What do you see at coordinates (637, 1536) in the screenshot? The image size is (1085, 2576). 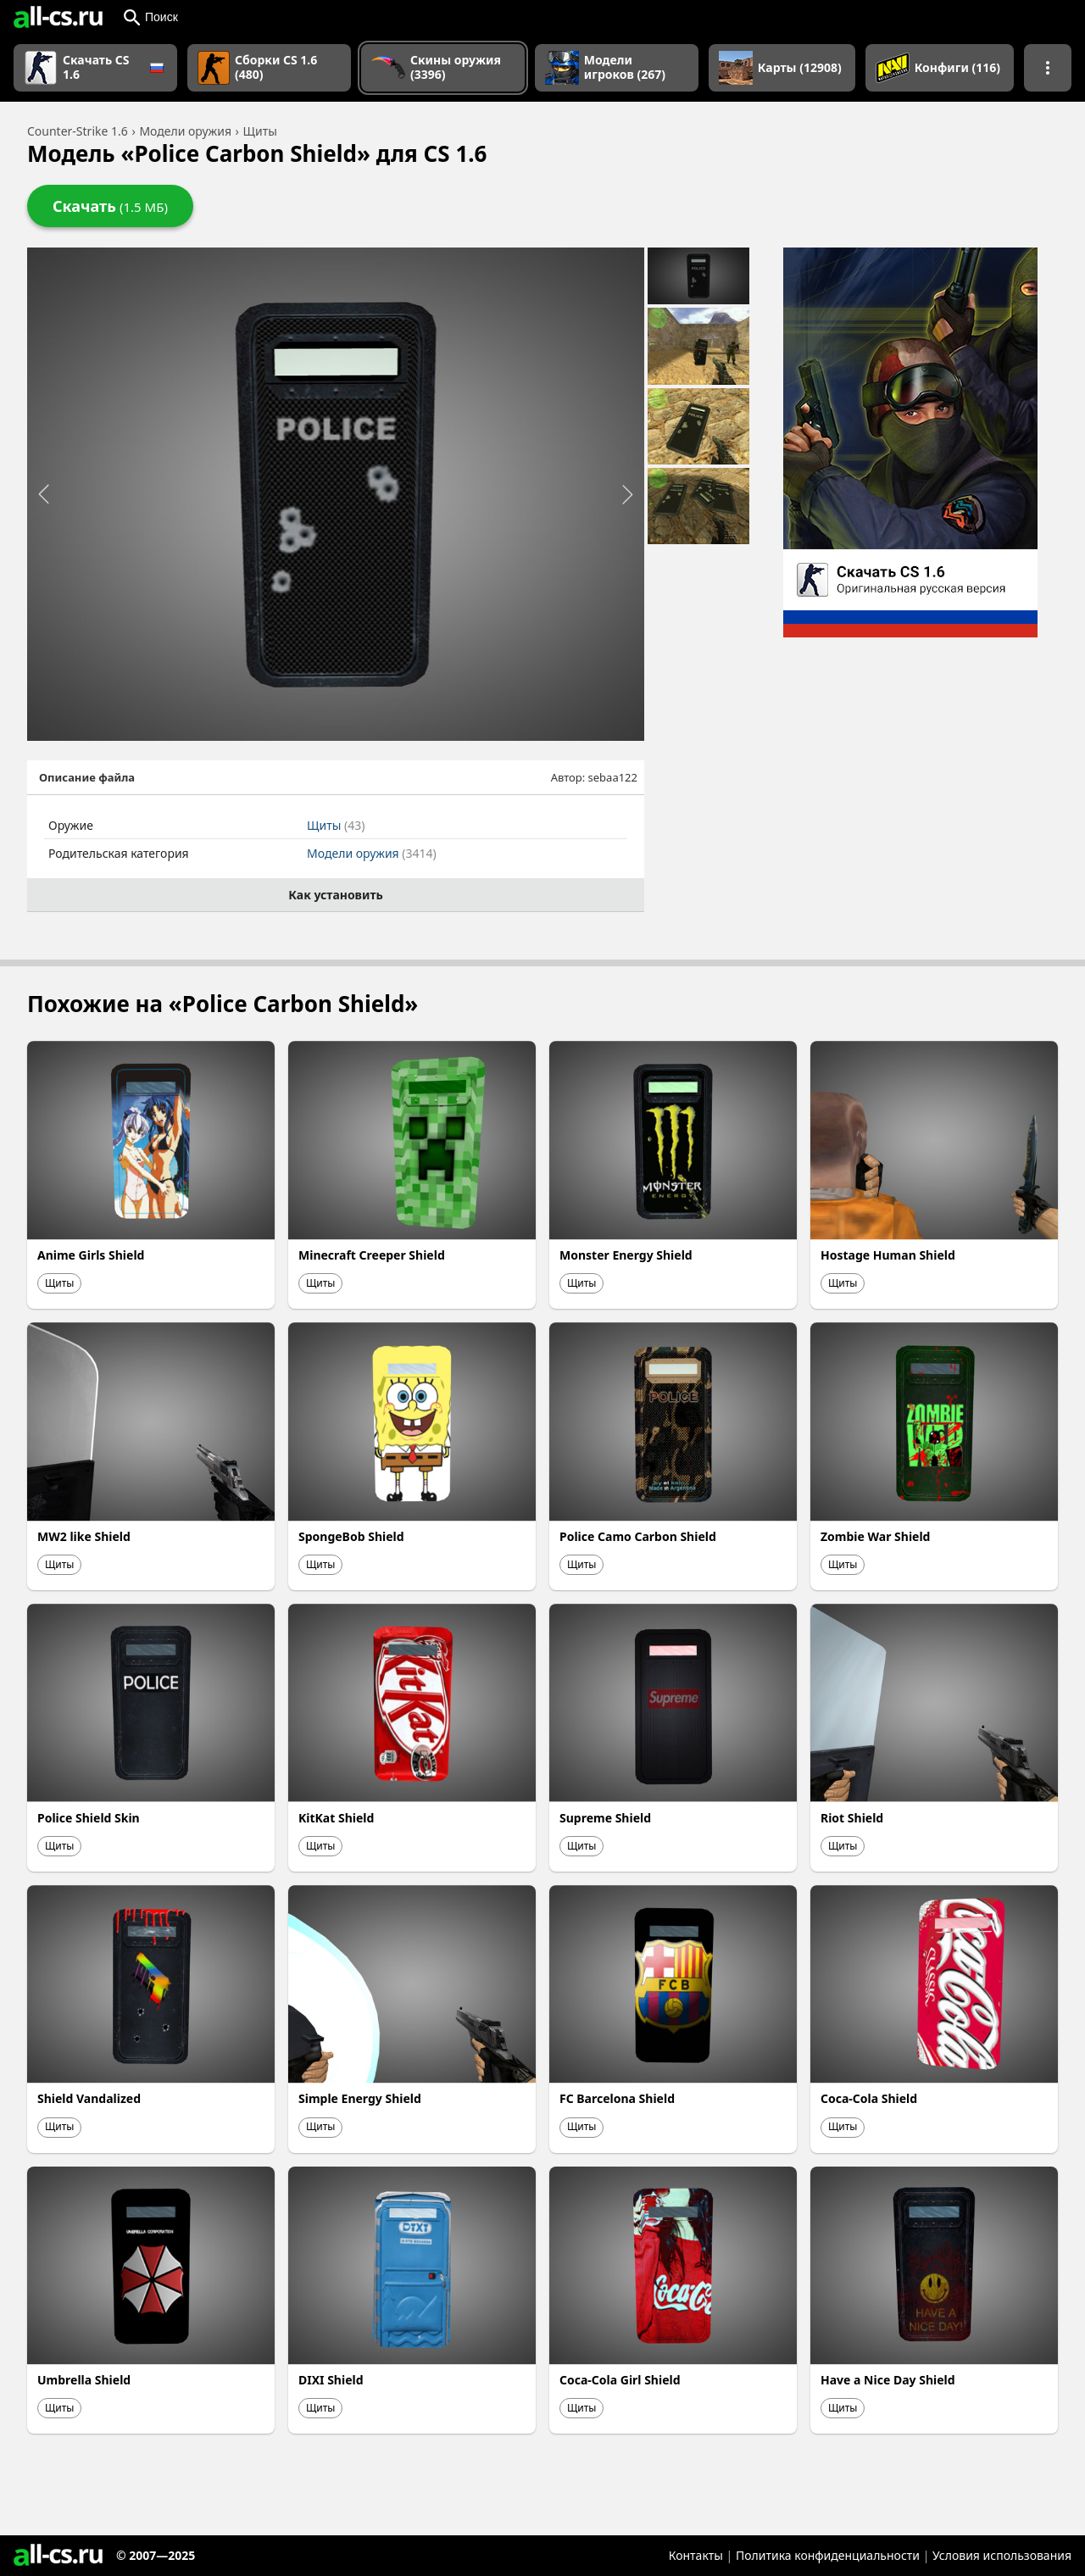 I see `Police Camo Carbon Shield` at bounding box center [637, 1536].